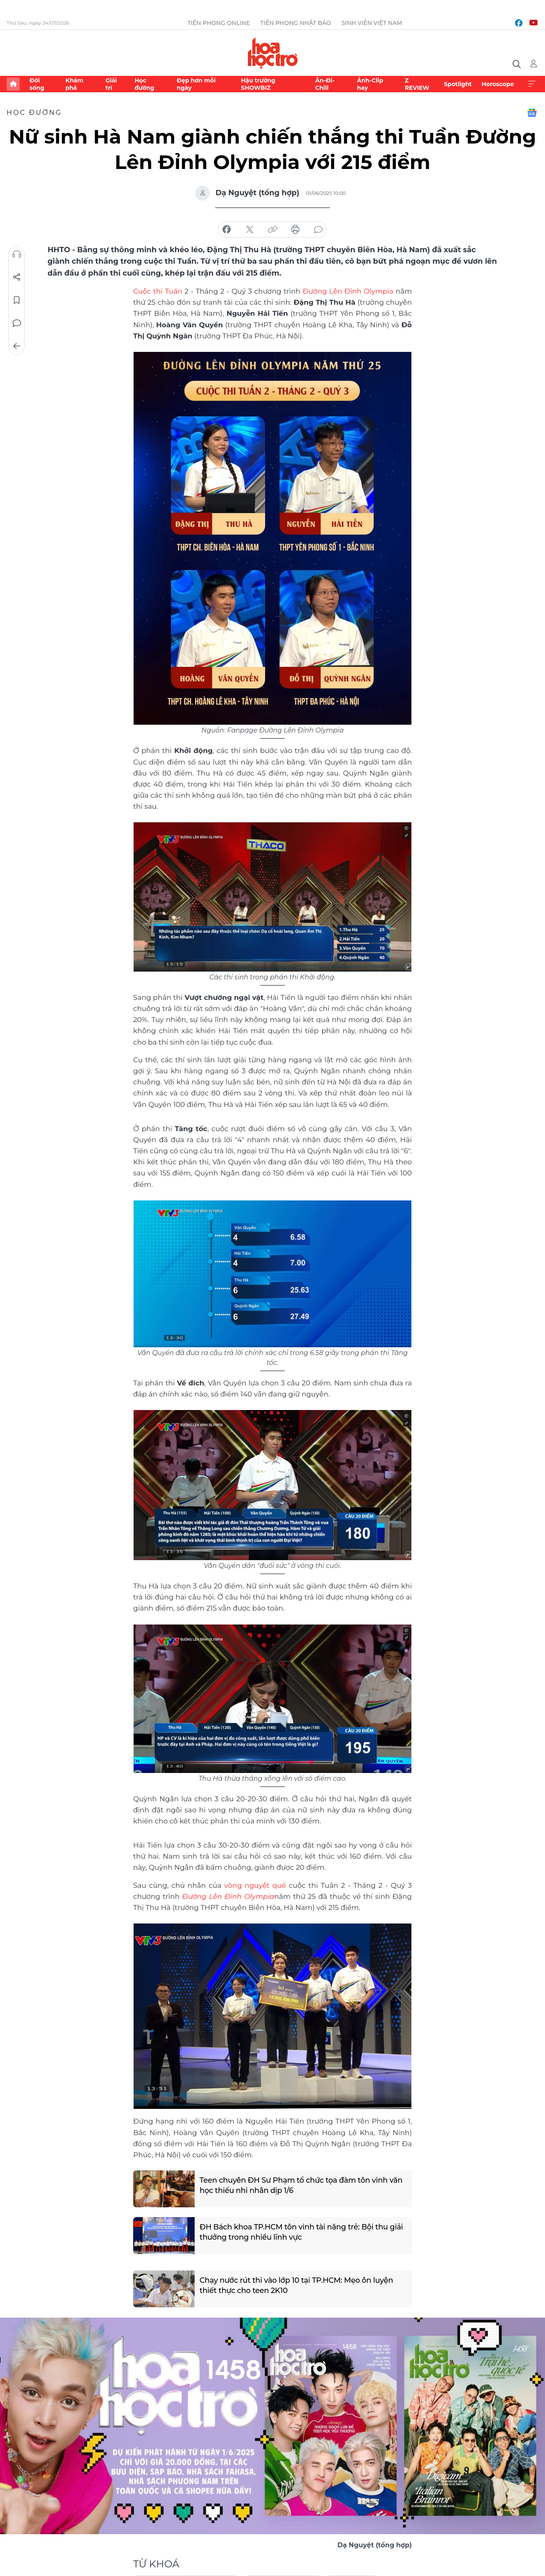 The image size is (545, 2576). Describe the element at coordinates (17, 254) in the screenshot. I see `Nghe` at that location.